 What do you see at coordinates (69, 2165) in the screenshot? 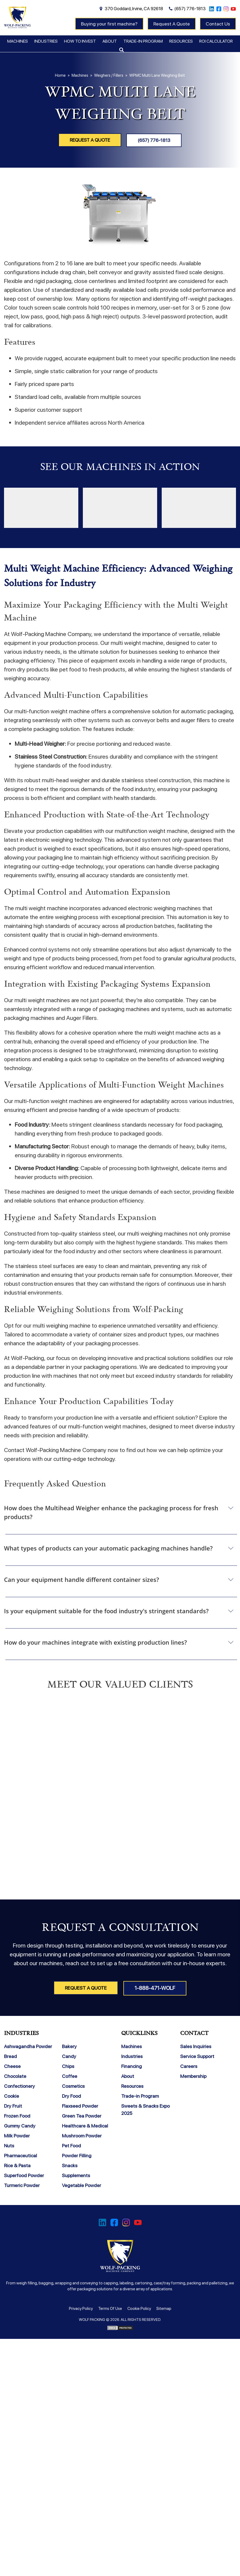
I see `Snacks` at bounding box center [69, 2165].